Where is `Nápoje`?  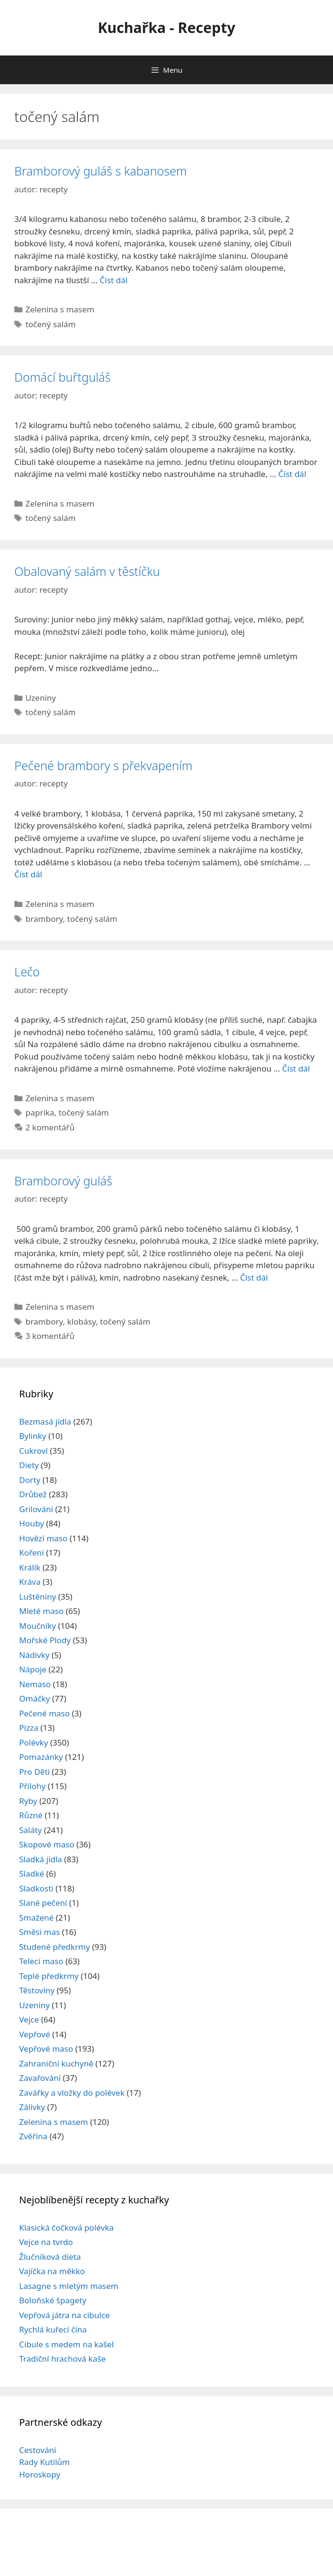
Nápoje is located at coordinates (32, 1669).